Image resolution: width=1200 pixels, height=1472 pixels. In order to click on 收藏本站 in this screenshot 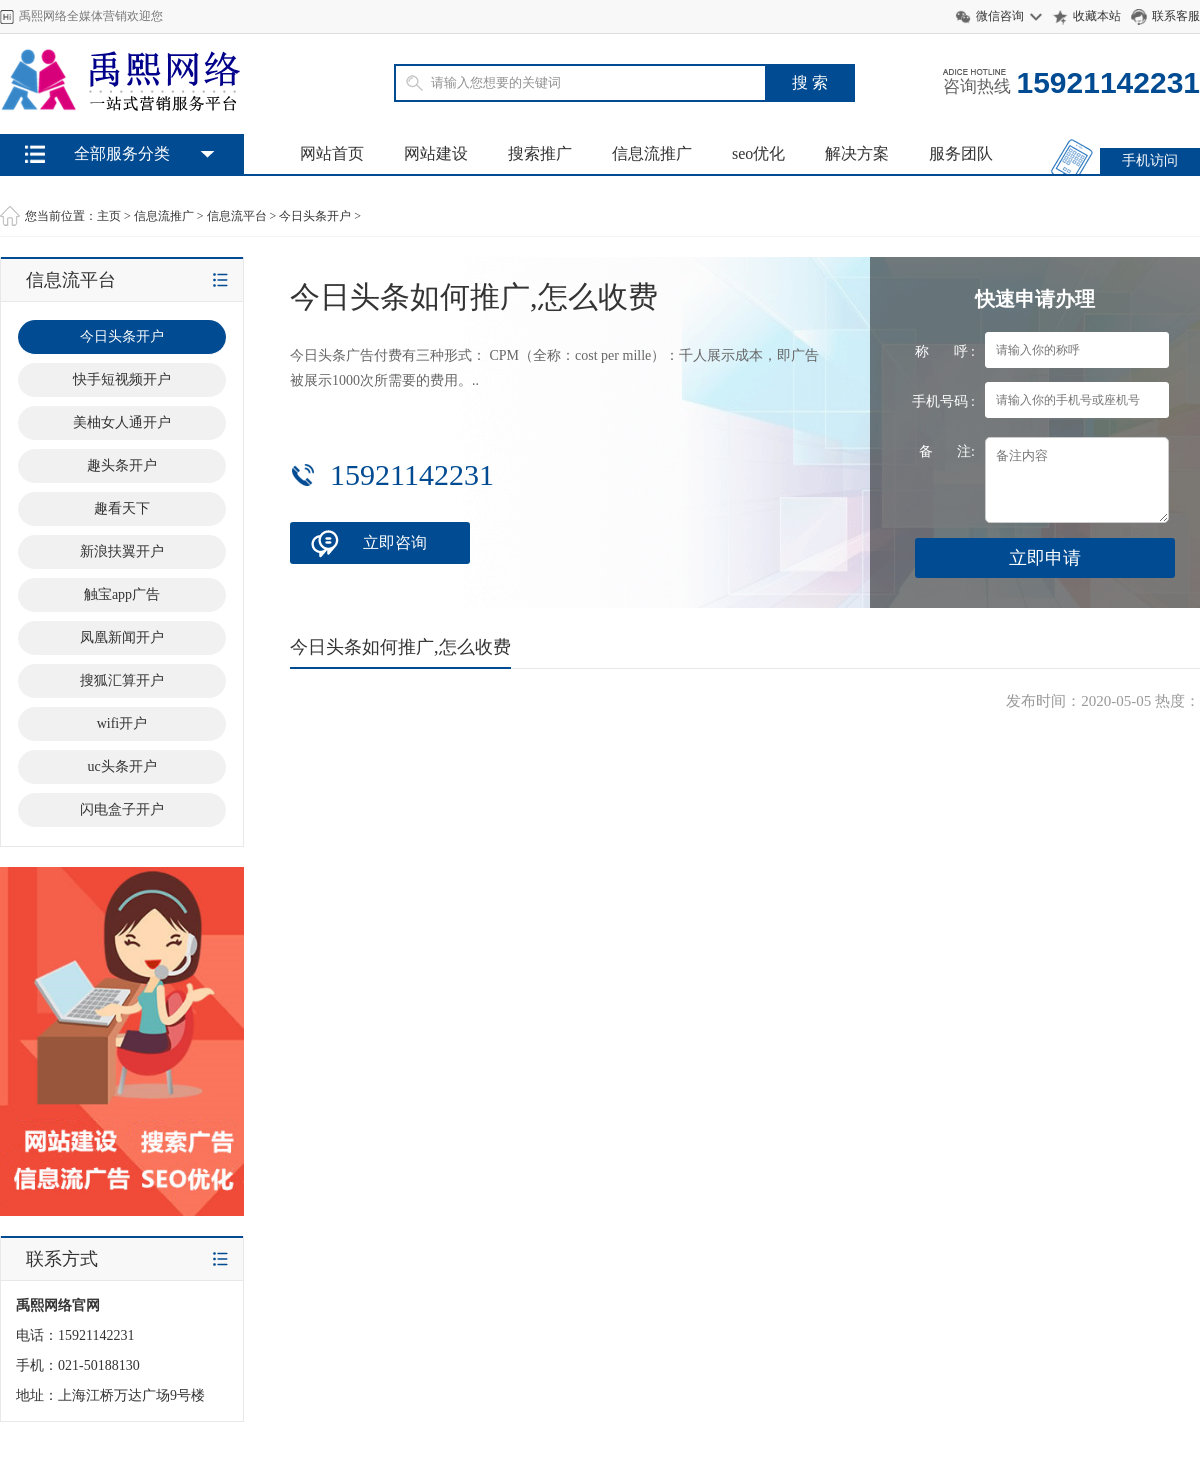, I will do `click(1097, 16)`.